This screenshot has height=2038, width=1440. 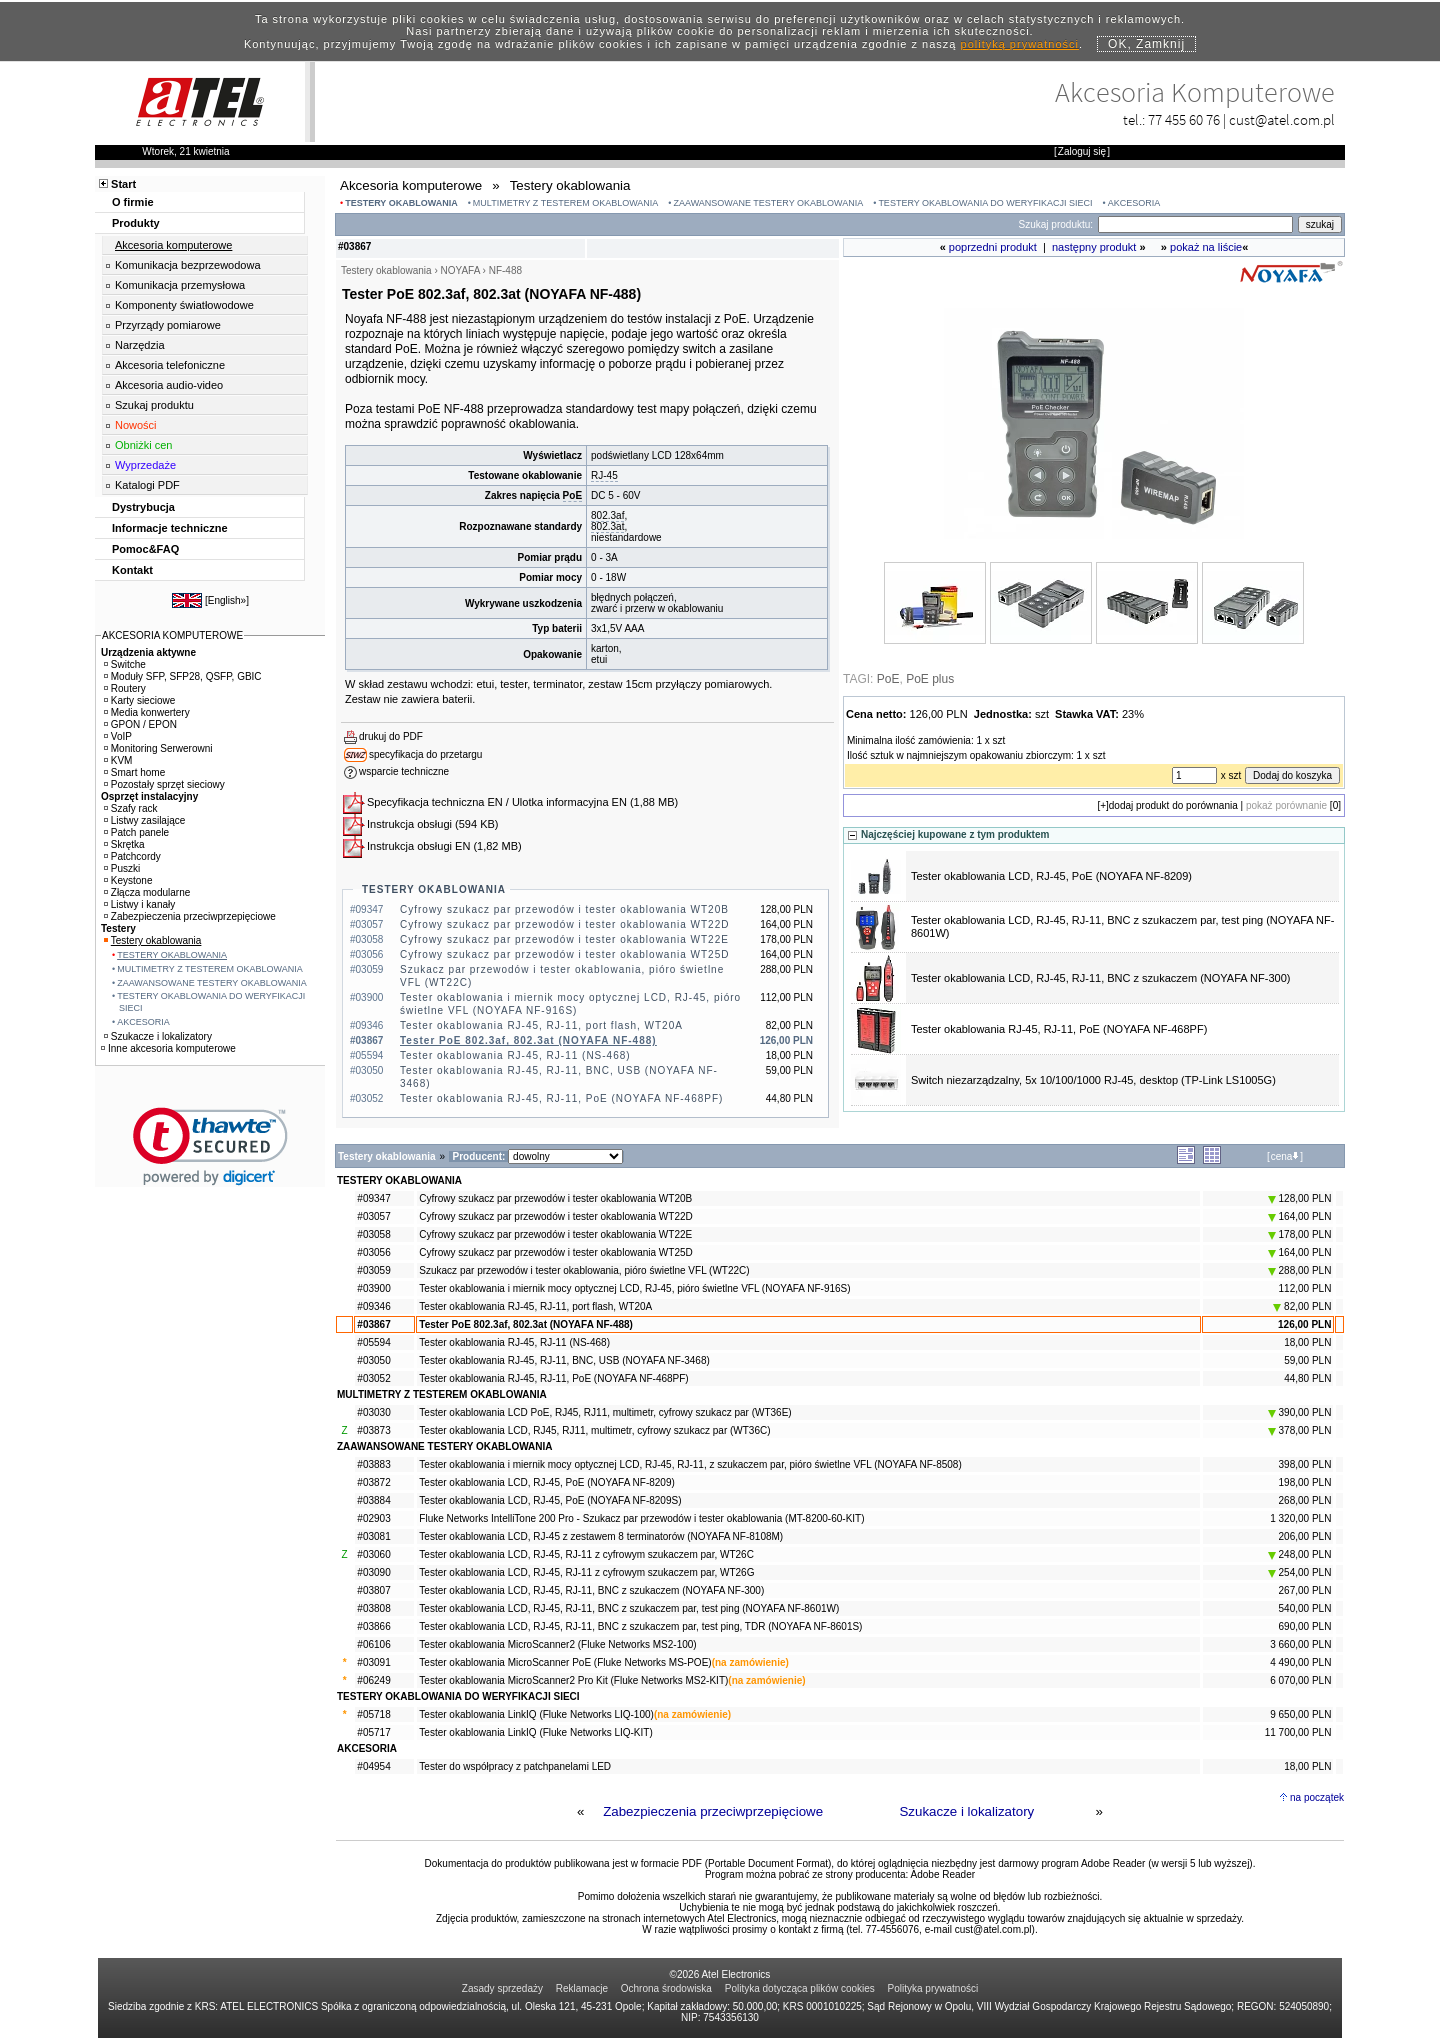 I want to click on Tester okablowania MicroScanner PoE (Fluke Networks MS-POE), so click(x=565, y=1662).